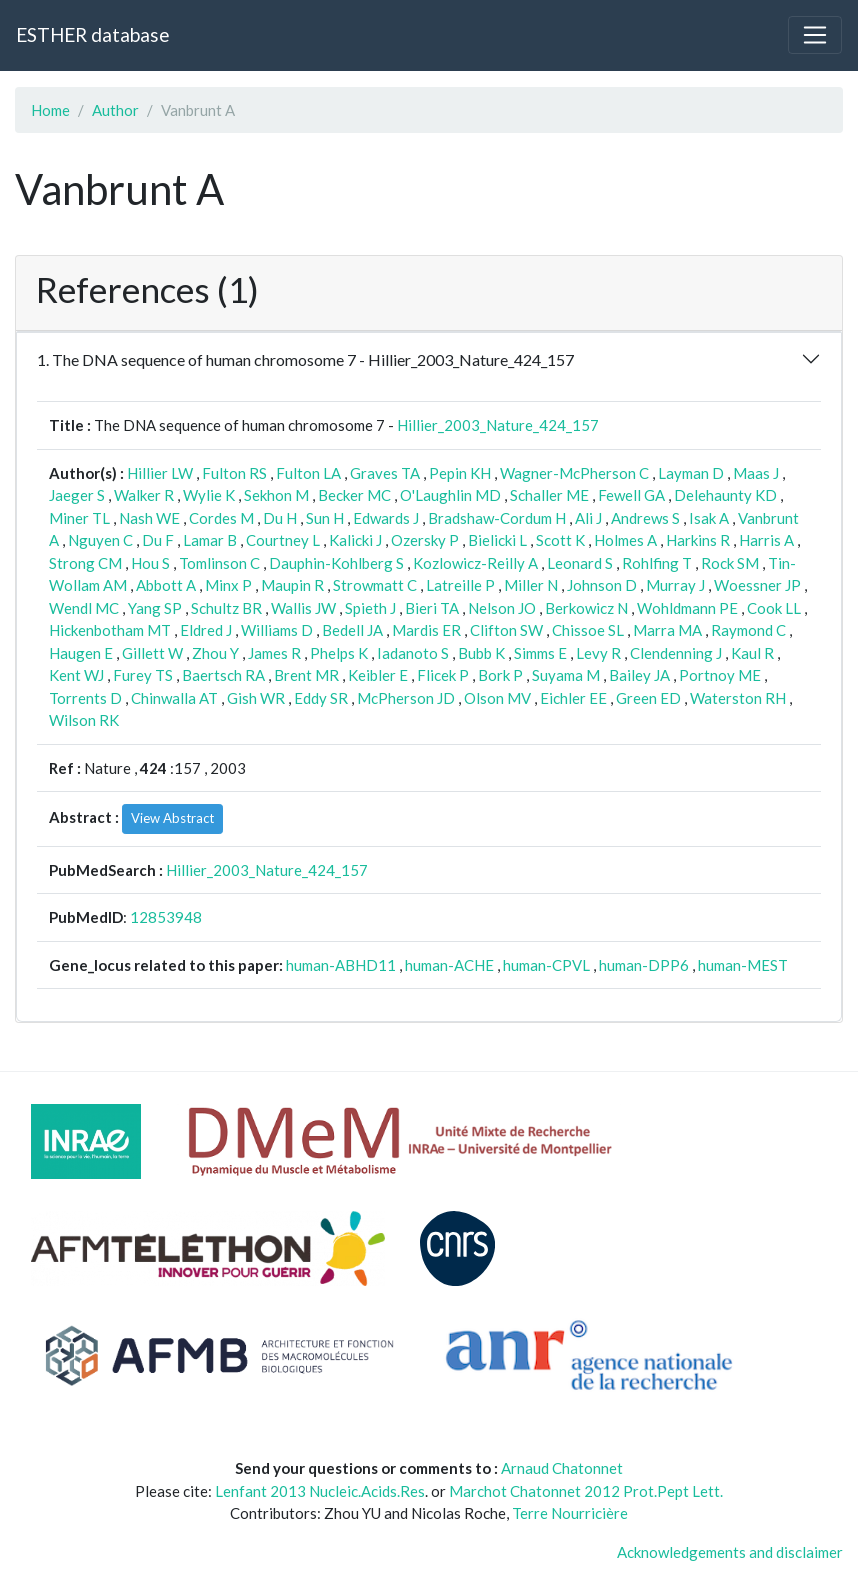 This screenshot has height=1579, width=858. Describe the element at coordinates (155, 608) in the screenshot. I see `Yang SP` at that location.